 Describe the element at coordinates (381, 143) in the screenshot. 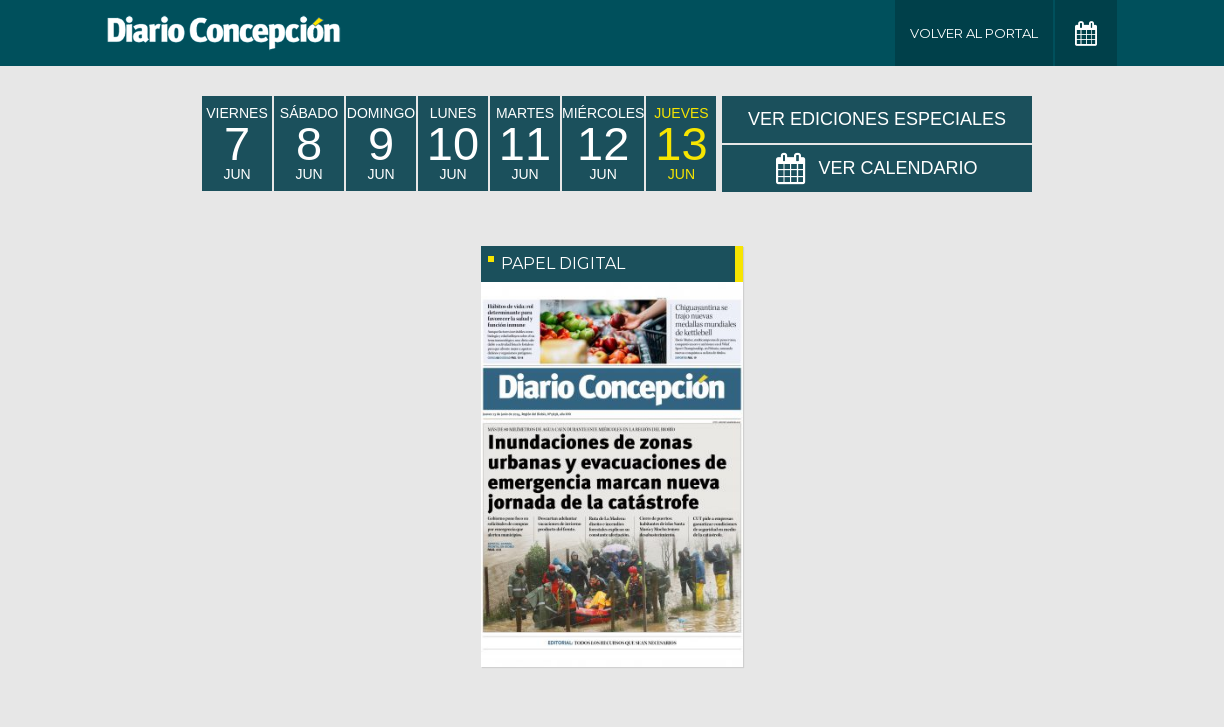

I see `domingo Jun` at that location.